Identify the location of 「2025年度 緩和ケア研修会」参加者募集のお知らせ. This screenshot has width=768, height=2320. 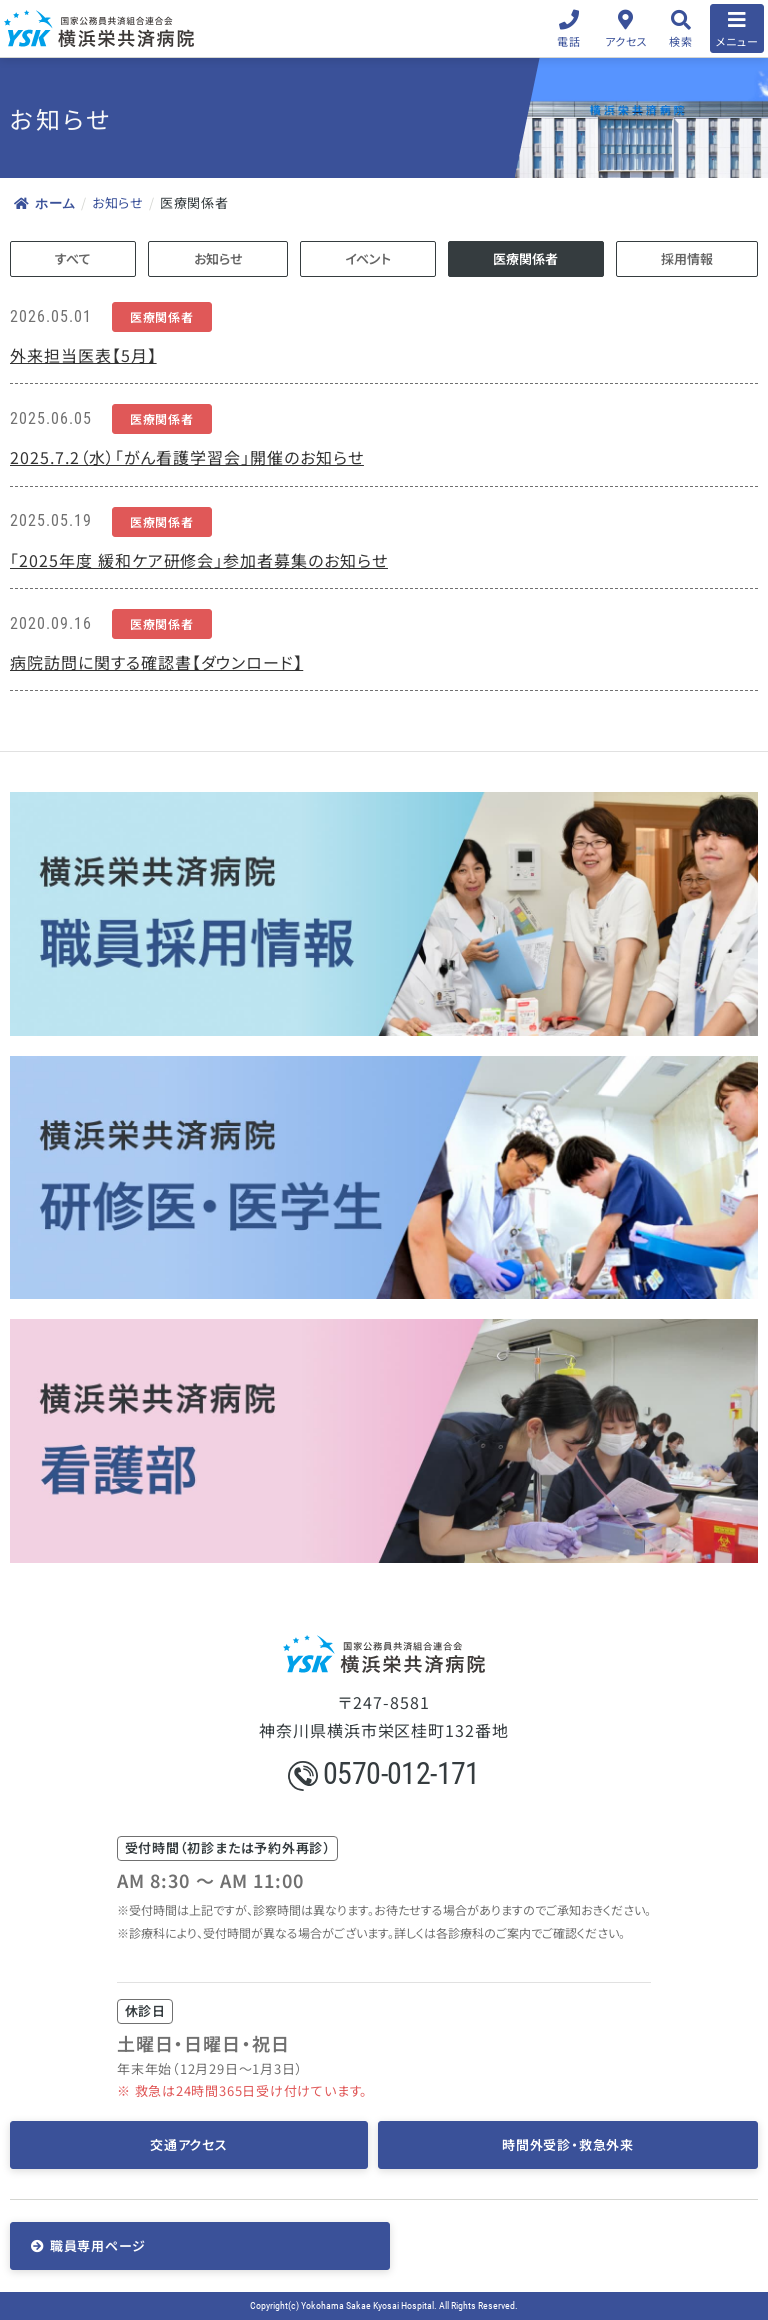
(199, 560).